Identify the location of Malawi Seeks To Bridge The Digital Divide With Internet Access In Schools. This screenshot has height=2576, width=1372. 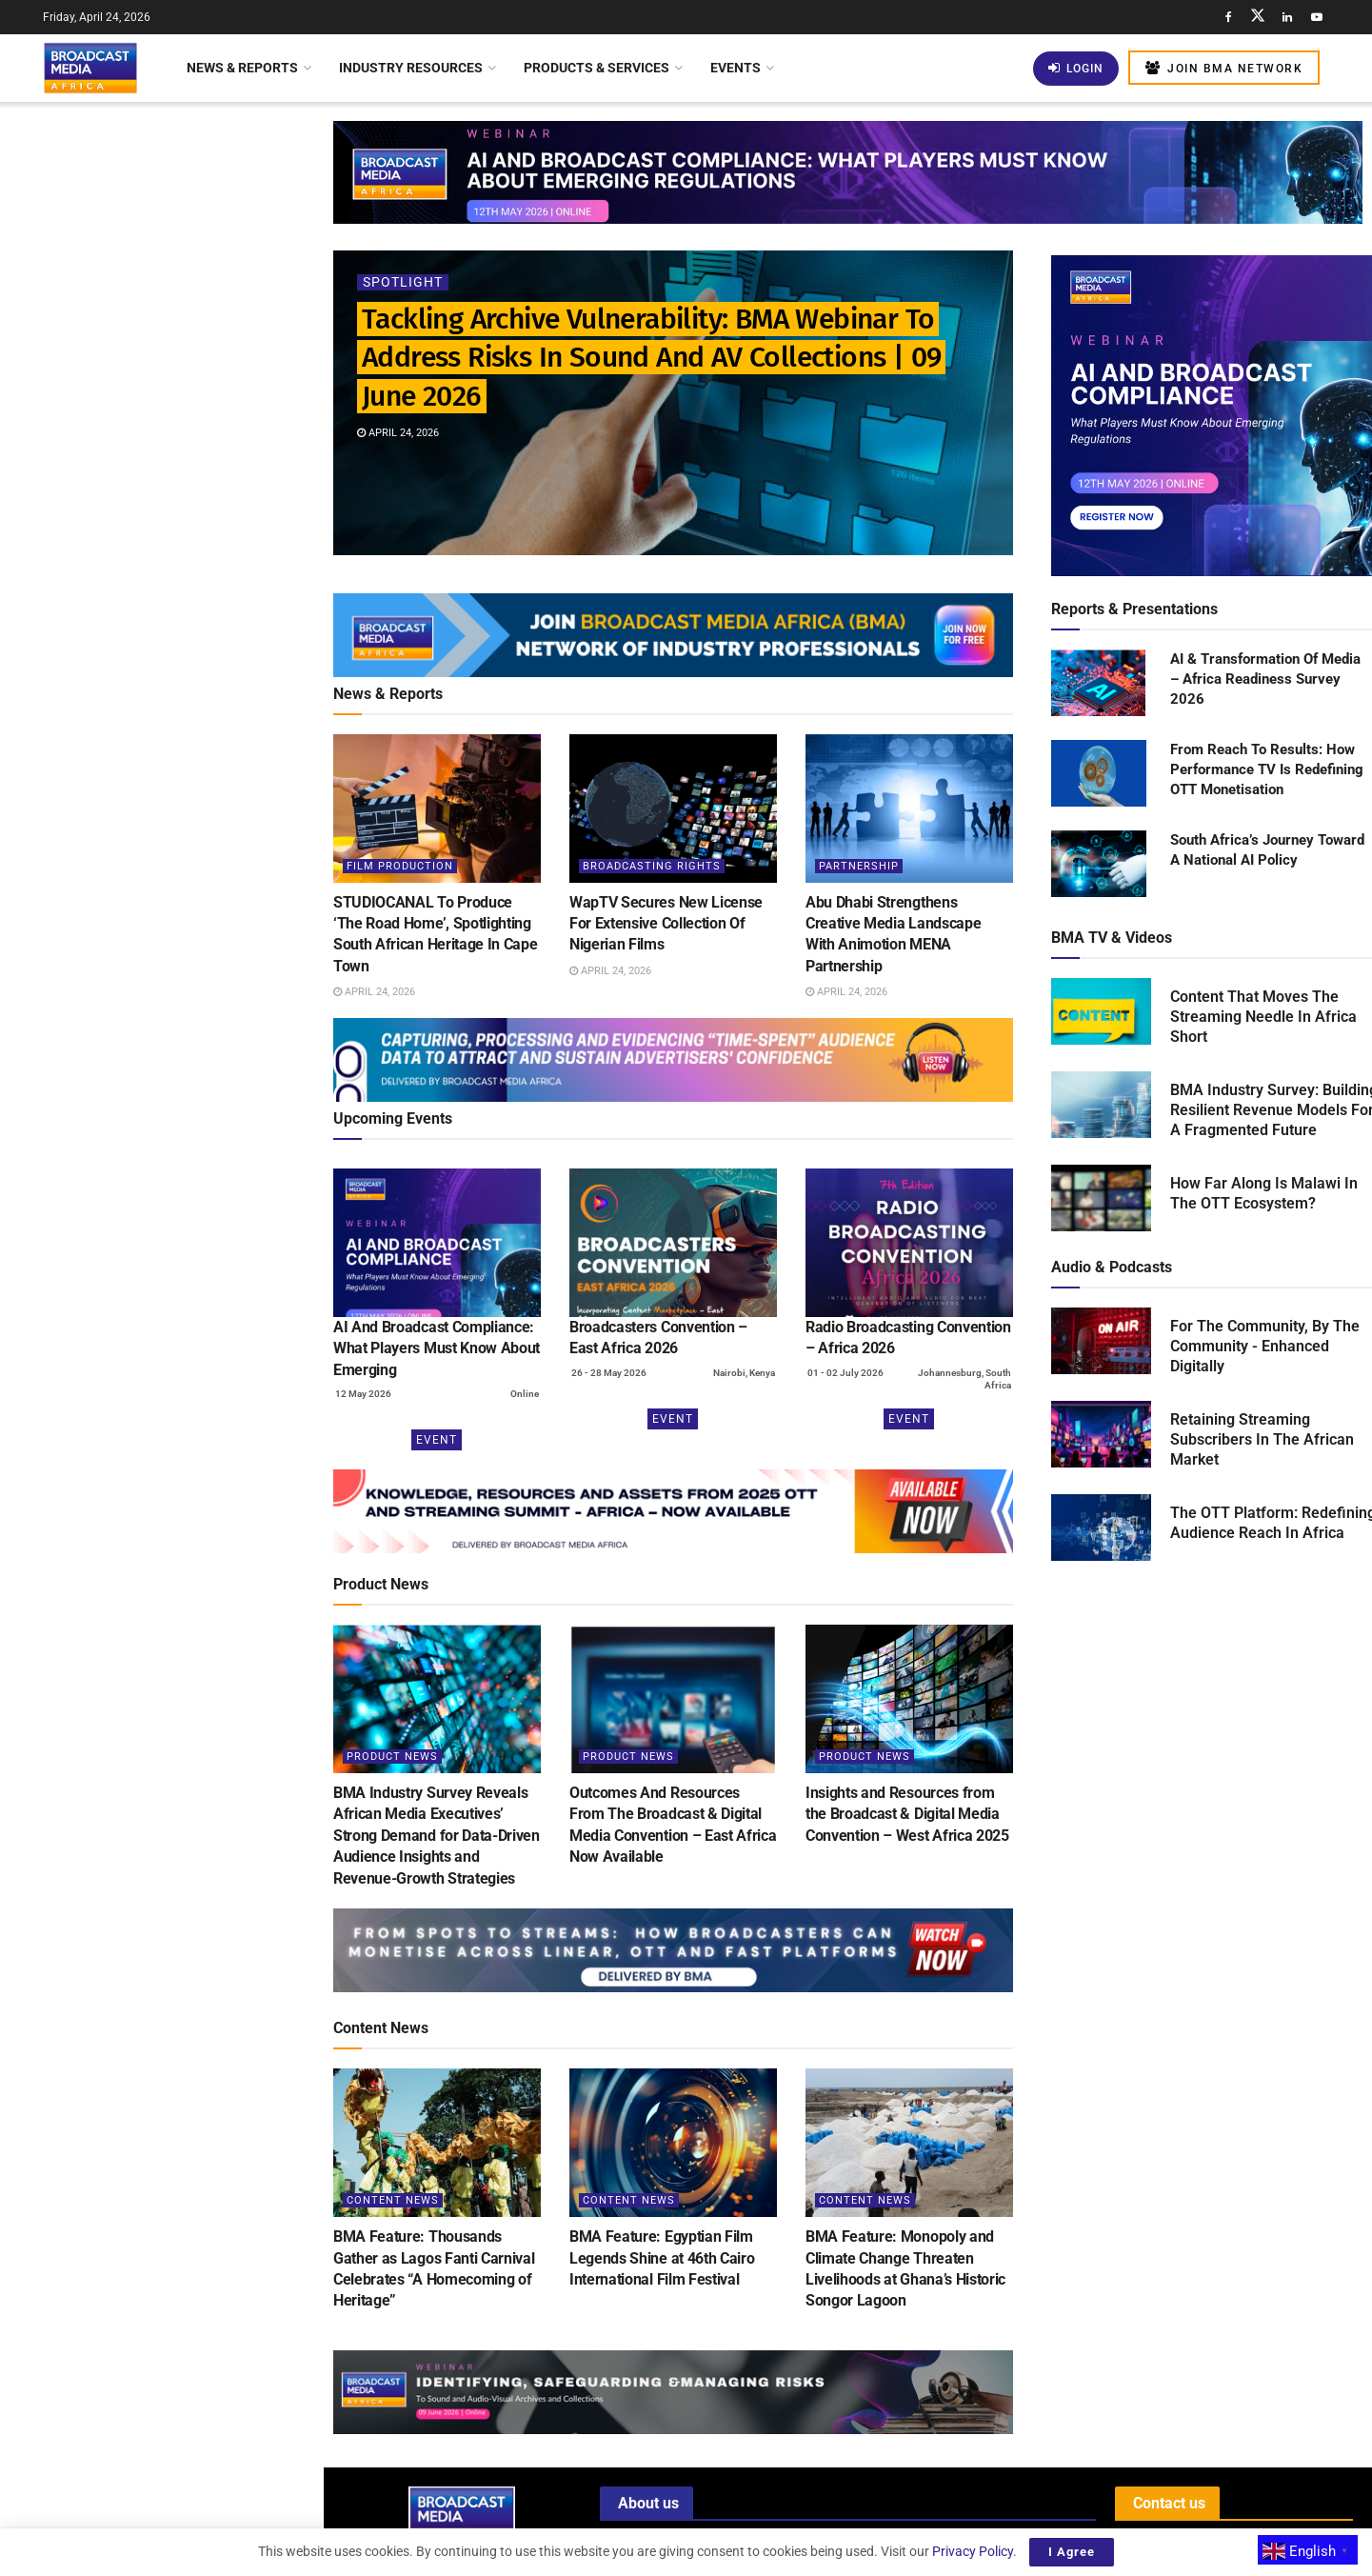
(201, 1127).